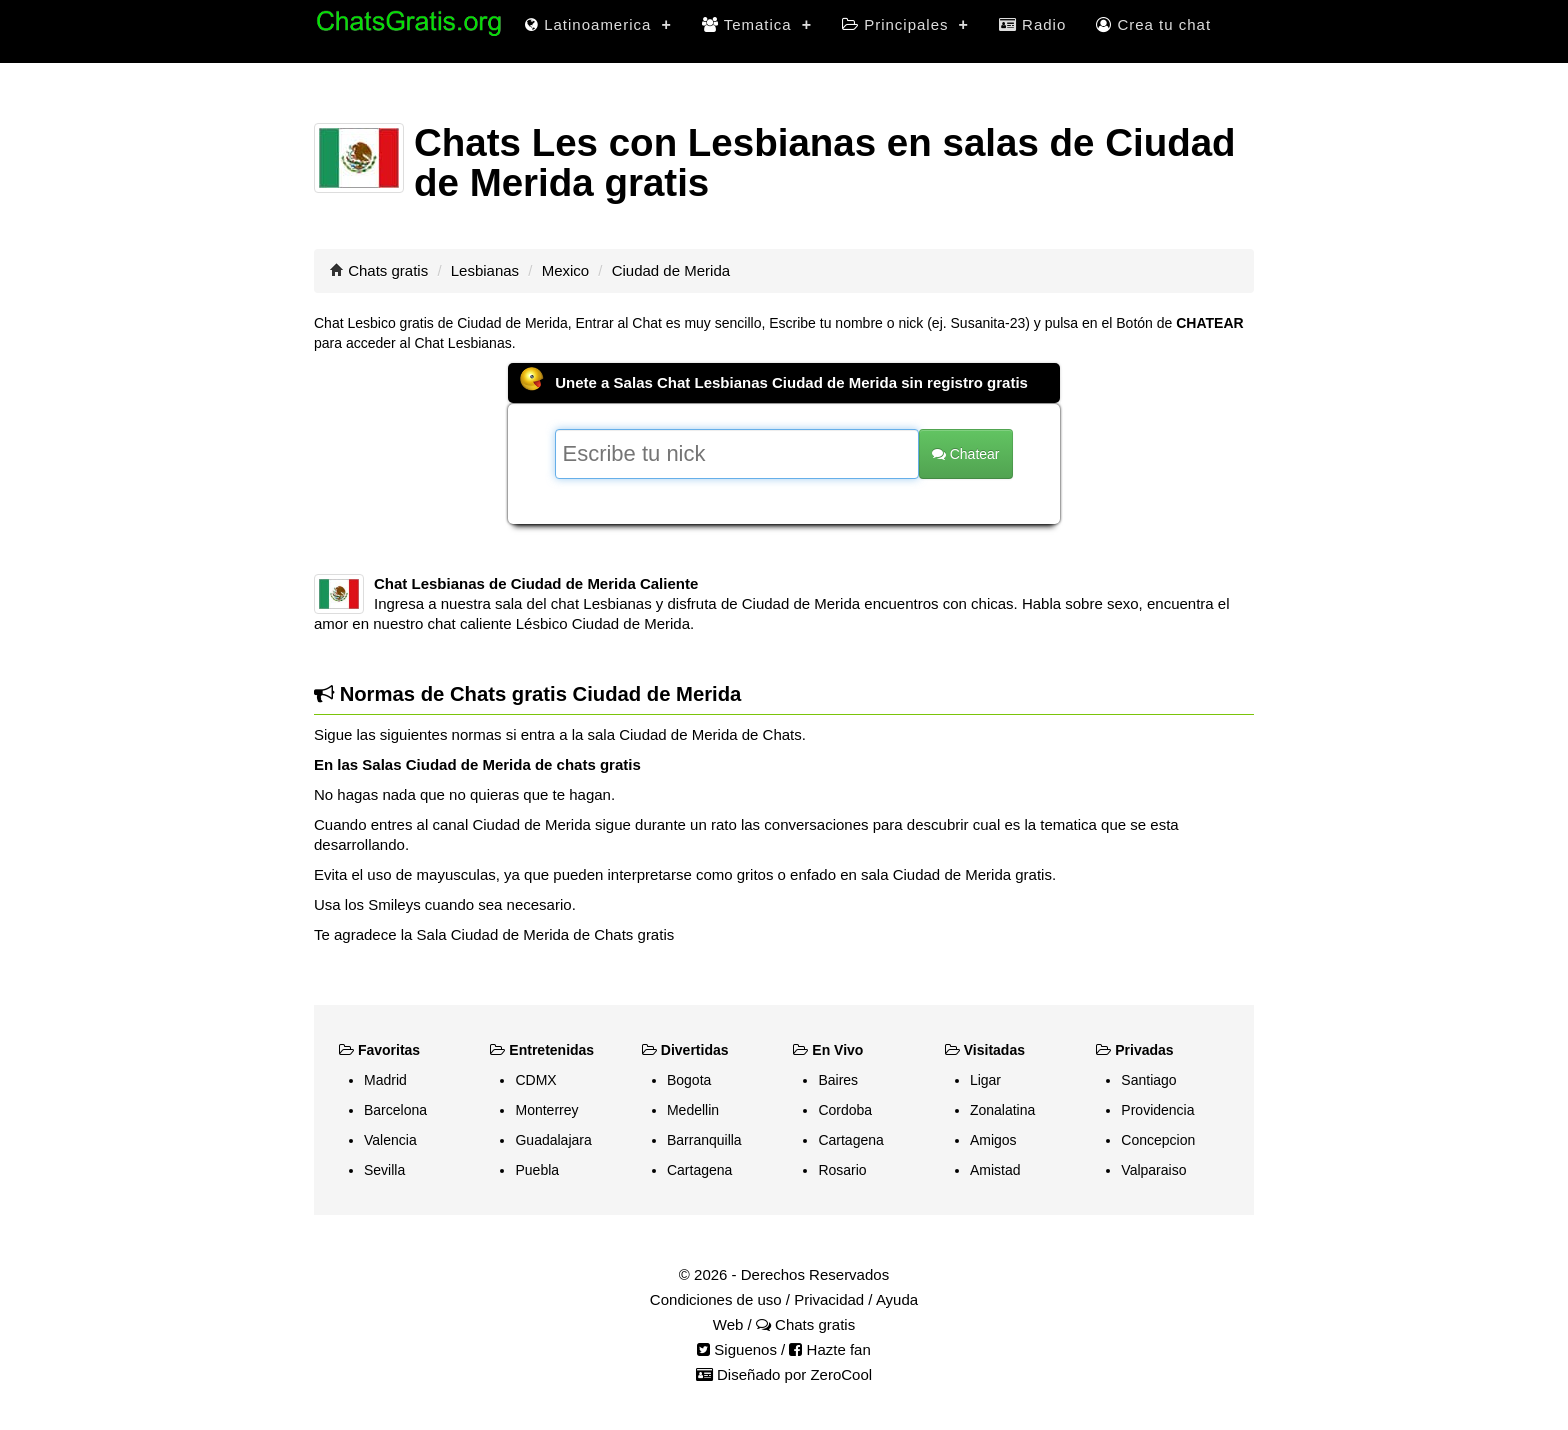 This screenshot has width=1568, height=1430. I want to click on Valparaiso, so click(1153, 1170).